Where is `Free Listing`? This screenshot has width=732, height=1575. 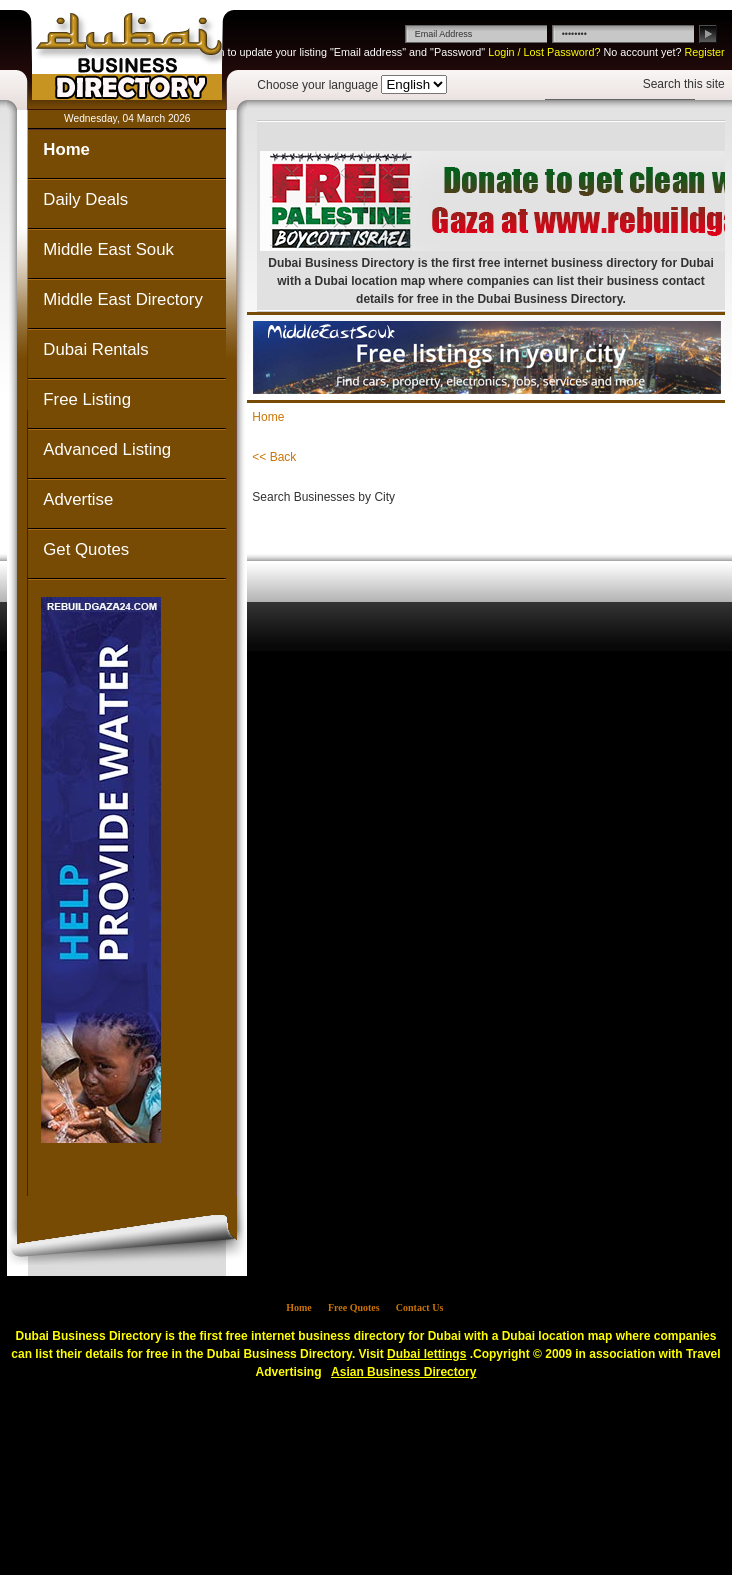 Free Listing is located at coordinates (87, 399).